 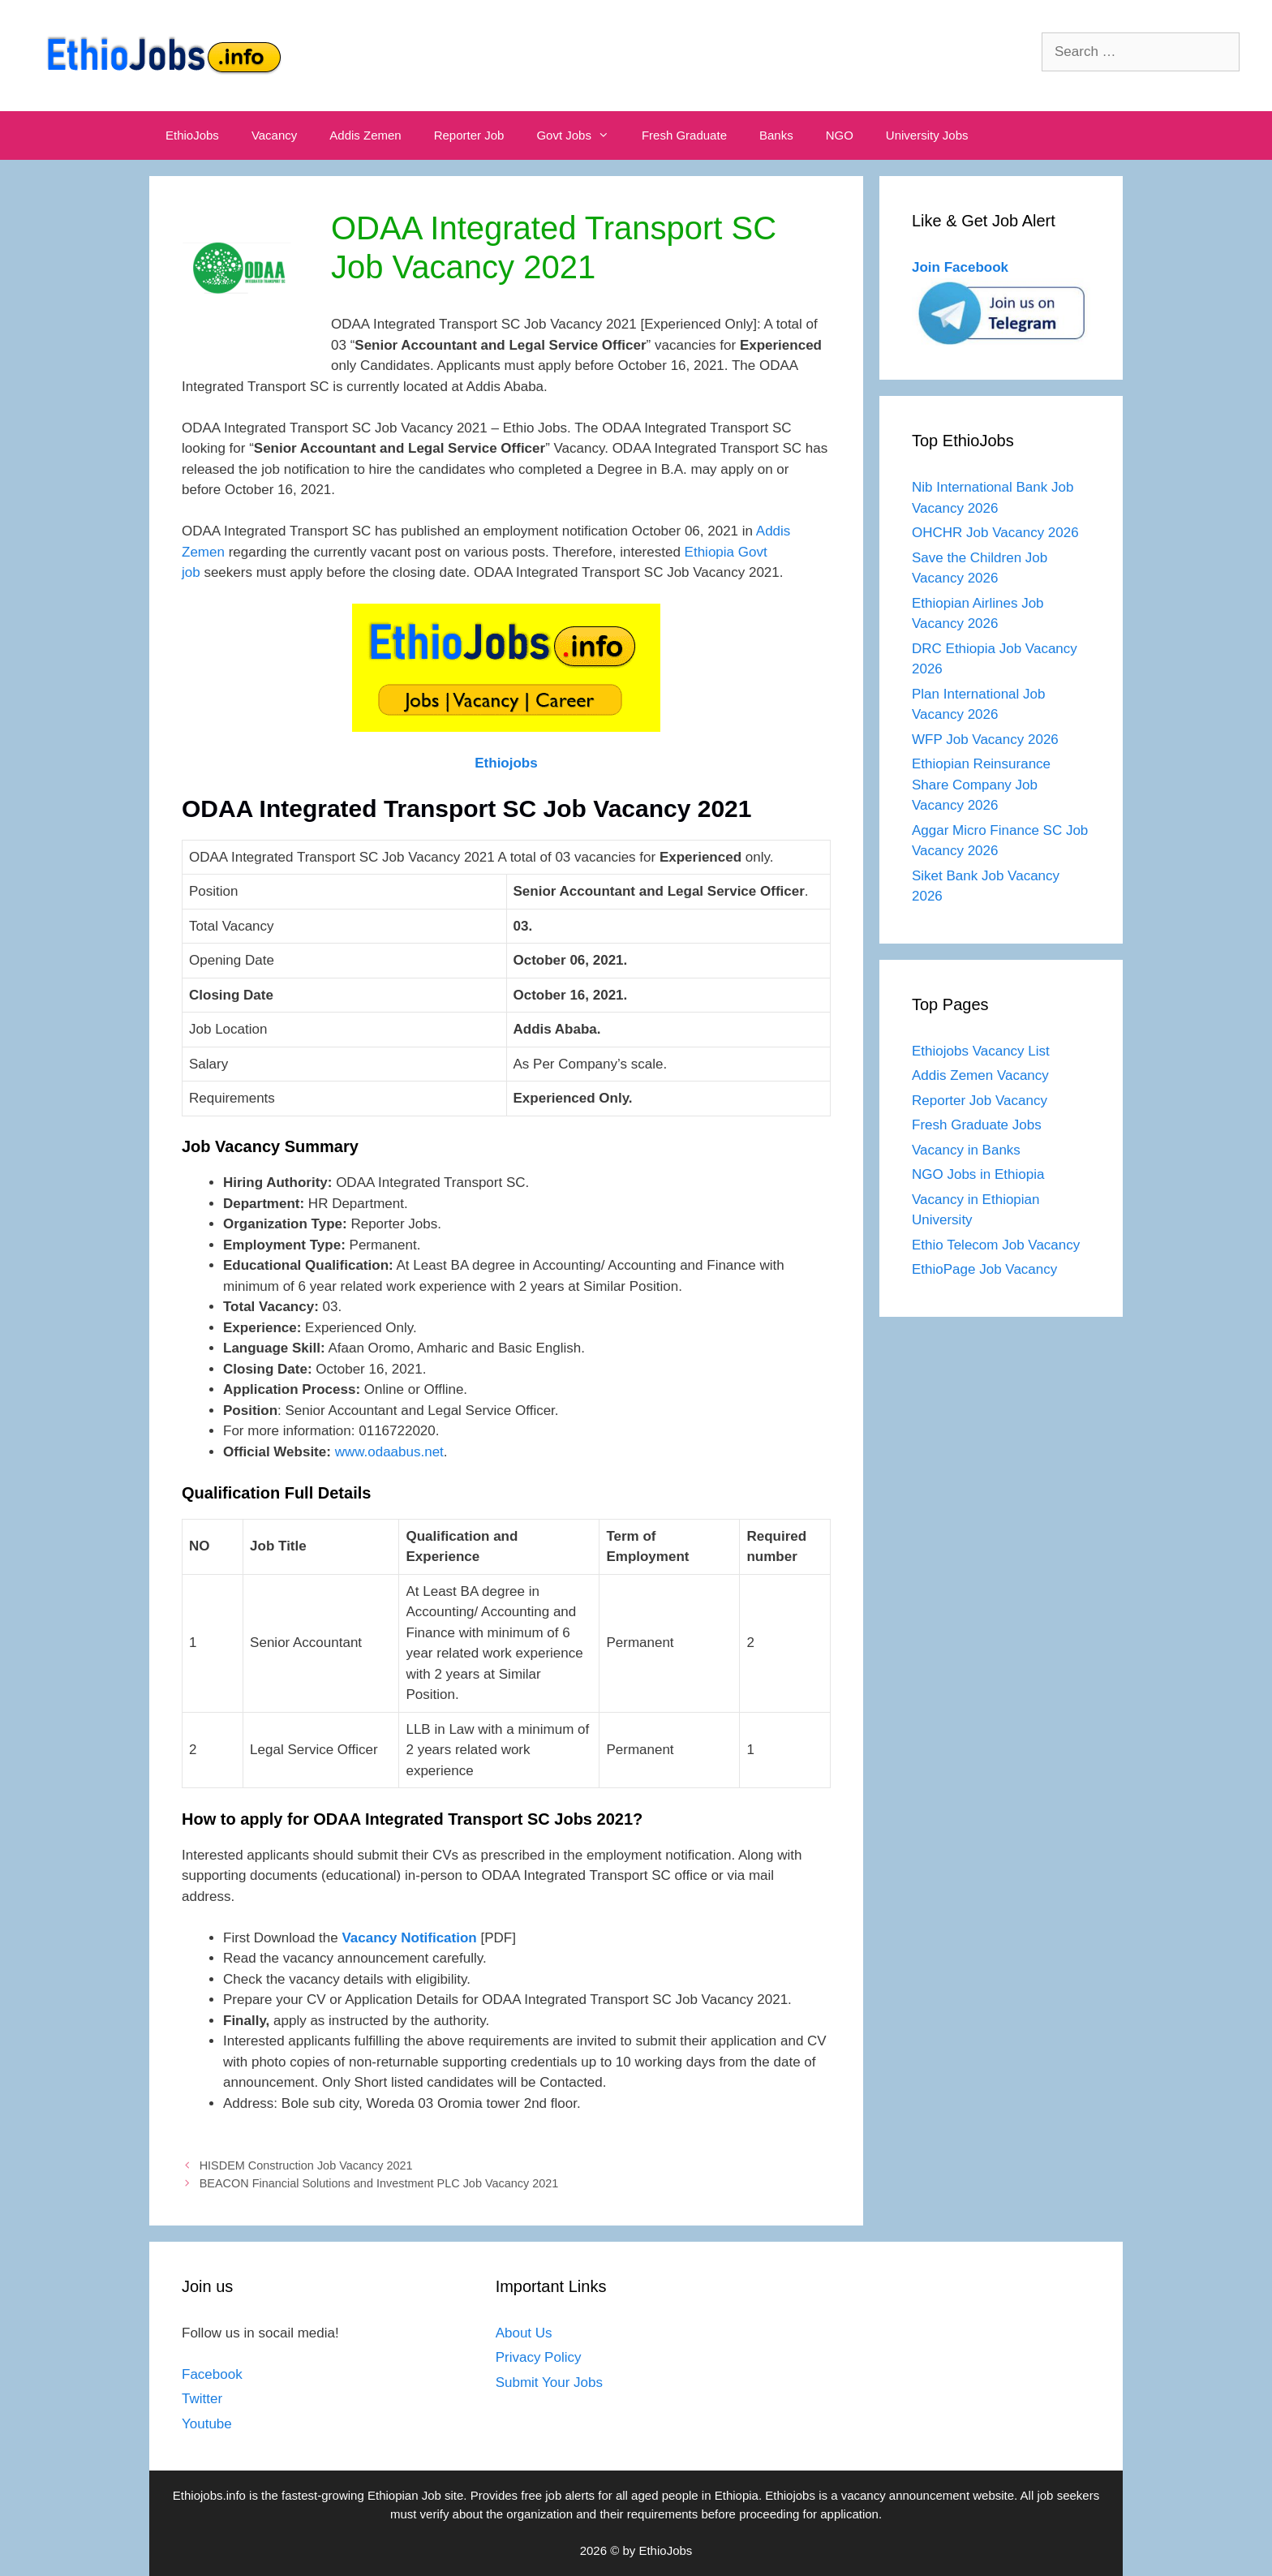 What do you see at coordinates (207, 2424) in the screenshot?
I see `Youtube` at bounding box center [207, 2424].